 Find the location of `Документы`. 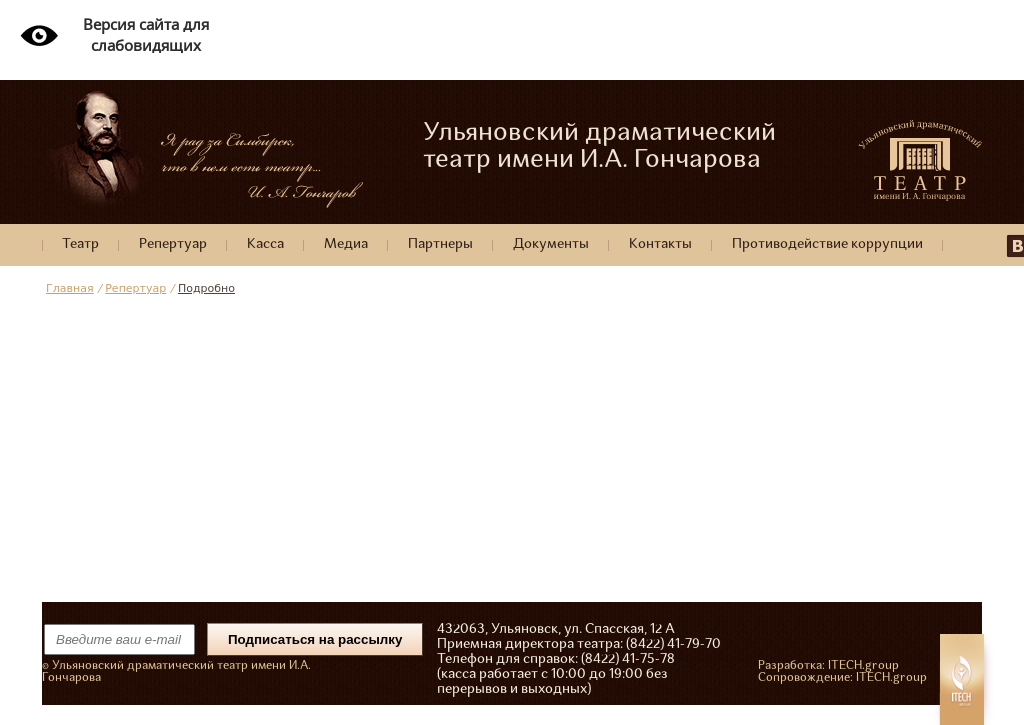

Документы is located at coordinates (551, 244).